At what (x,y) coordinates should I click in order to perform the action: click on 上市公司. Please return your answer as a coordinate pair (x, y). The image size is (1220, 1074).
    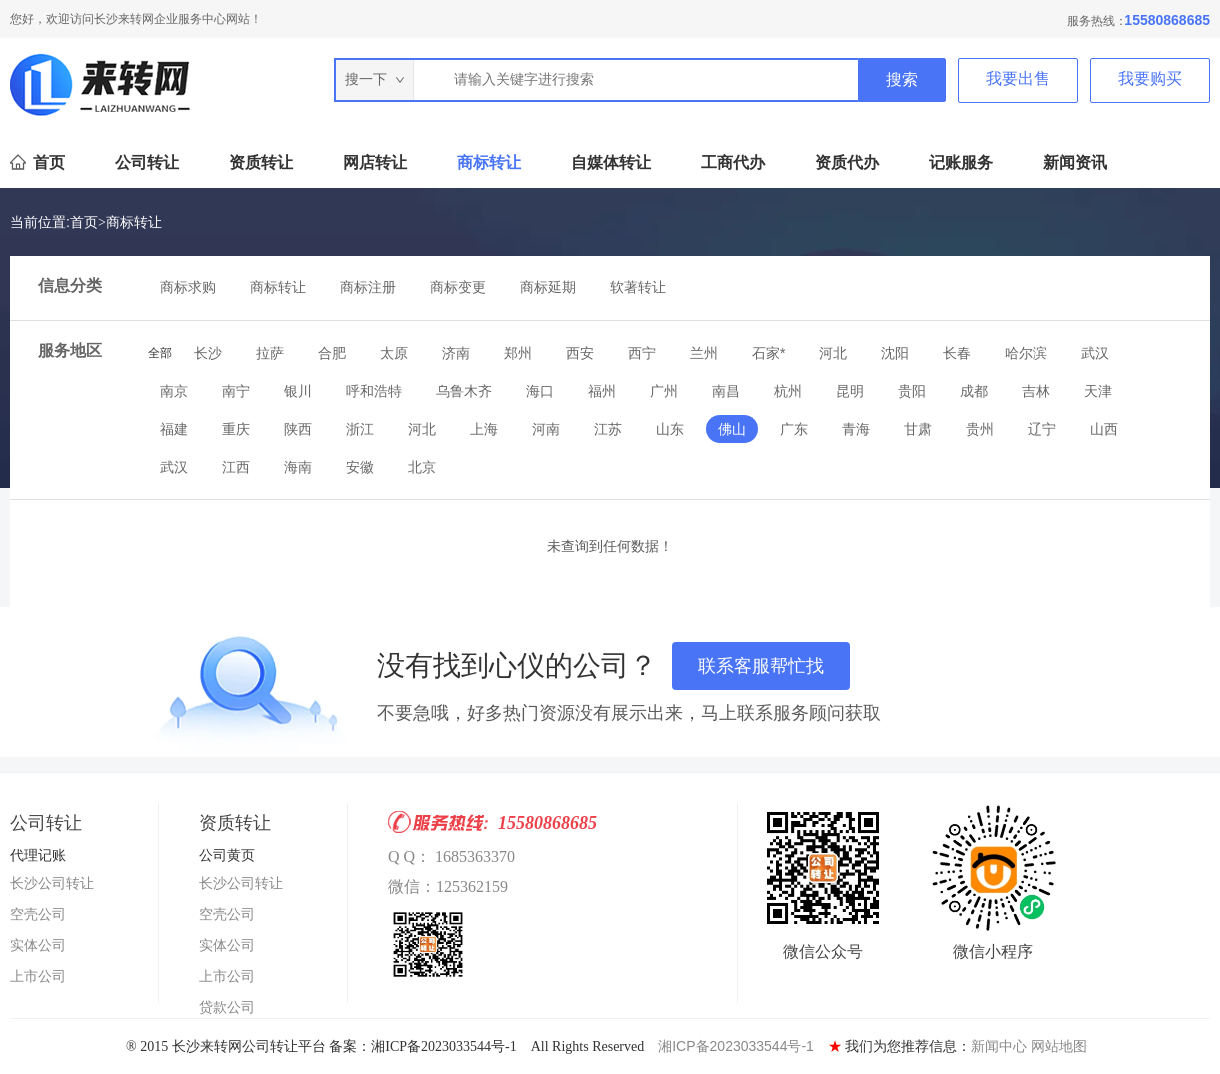
    Looking at the image, I should click on (38, 976).